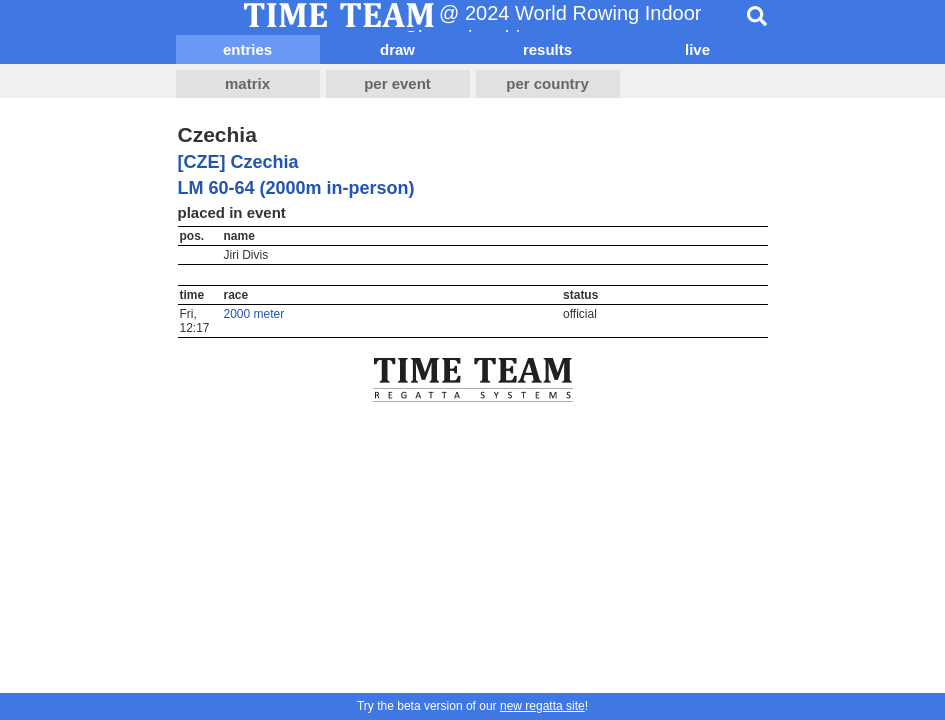 Image resolution: width=945 pixels, height=720 pixels. Describe the element at coordinates (296, 188) in the screenshot. I see `LM 60-64 (2000m in-person)` at that location.